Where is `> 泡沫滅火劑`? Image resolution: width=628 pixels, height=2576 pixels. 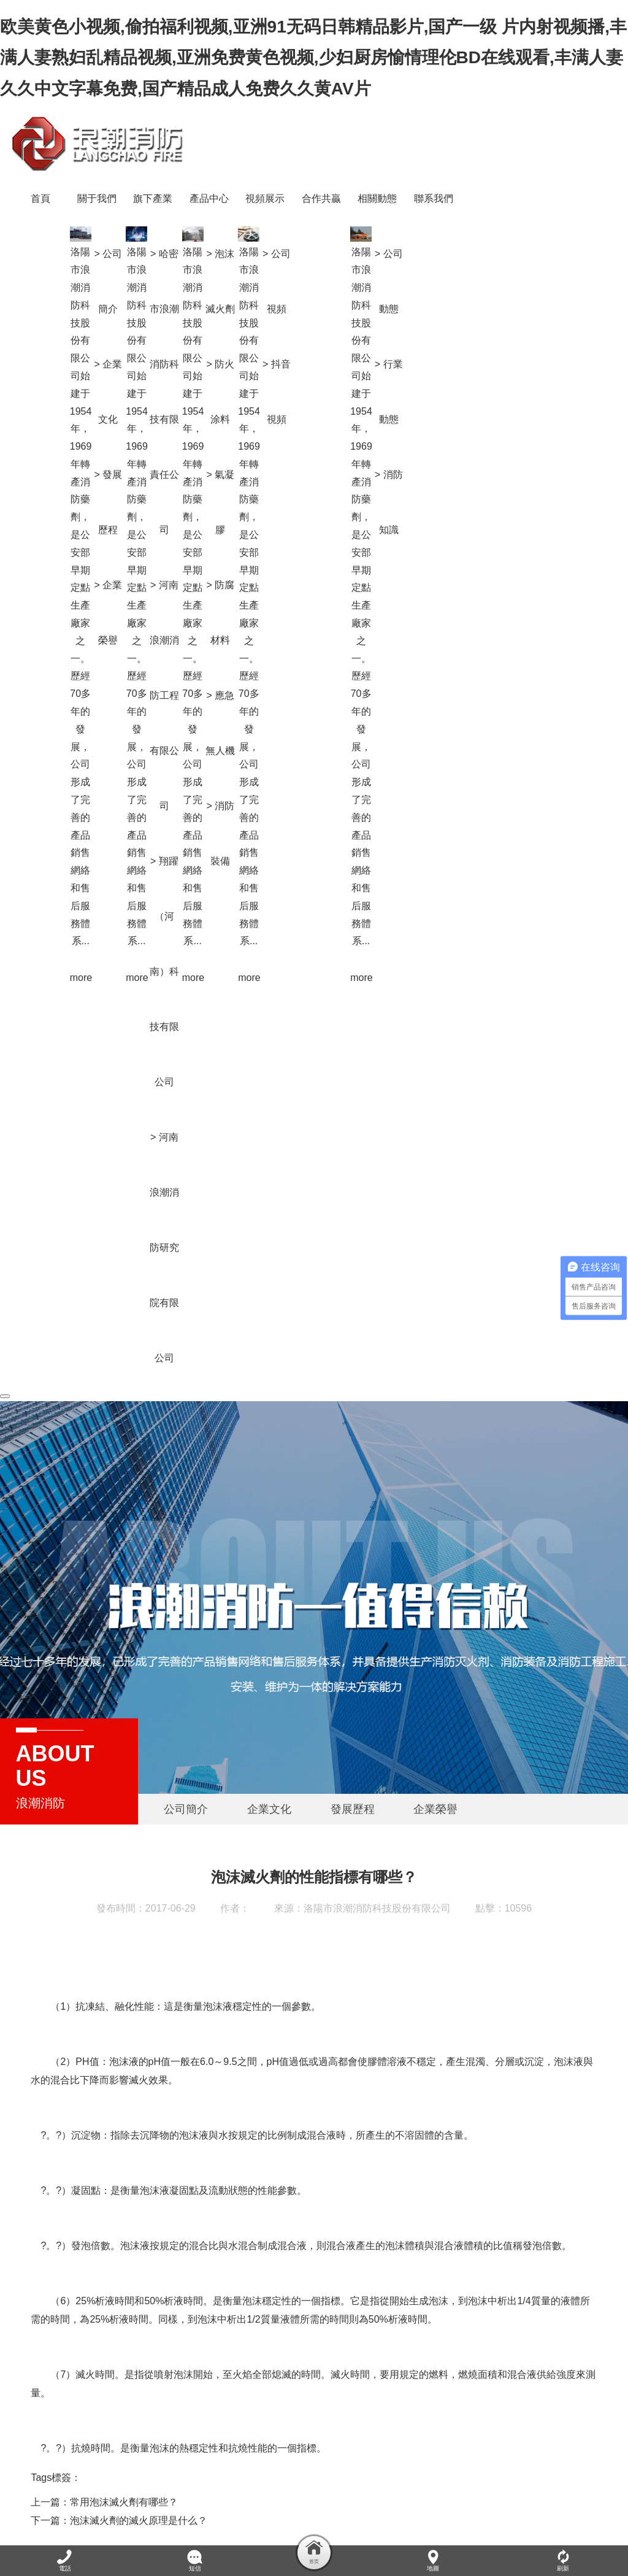
> 泡沫滅火劑 is located at coordinates (374, 226).